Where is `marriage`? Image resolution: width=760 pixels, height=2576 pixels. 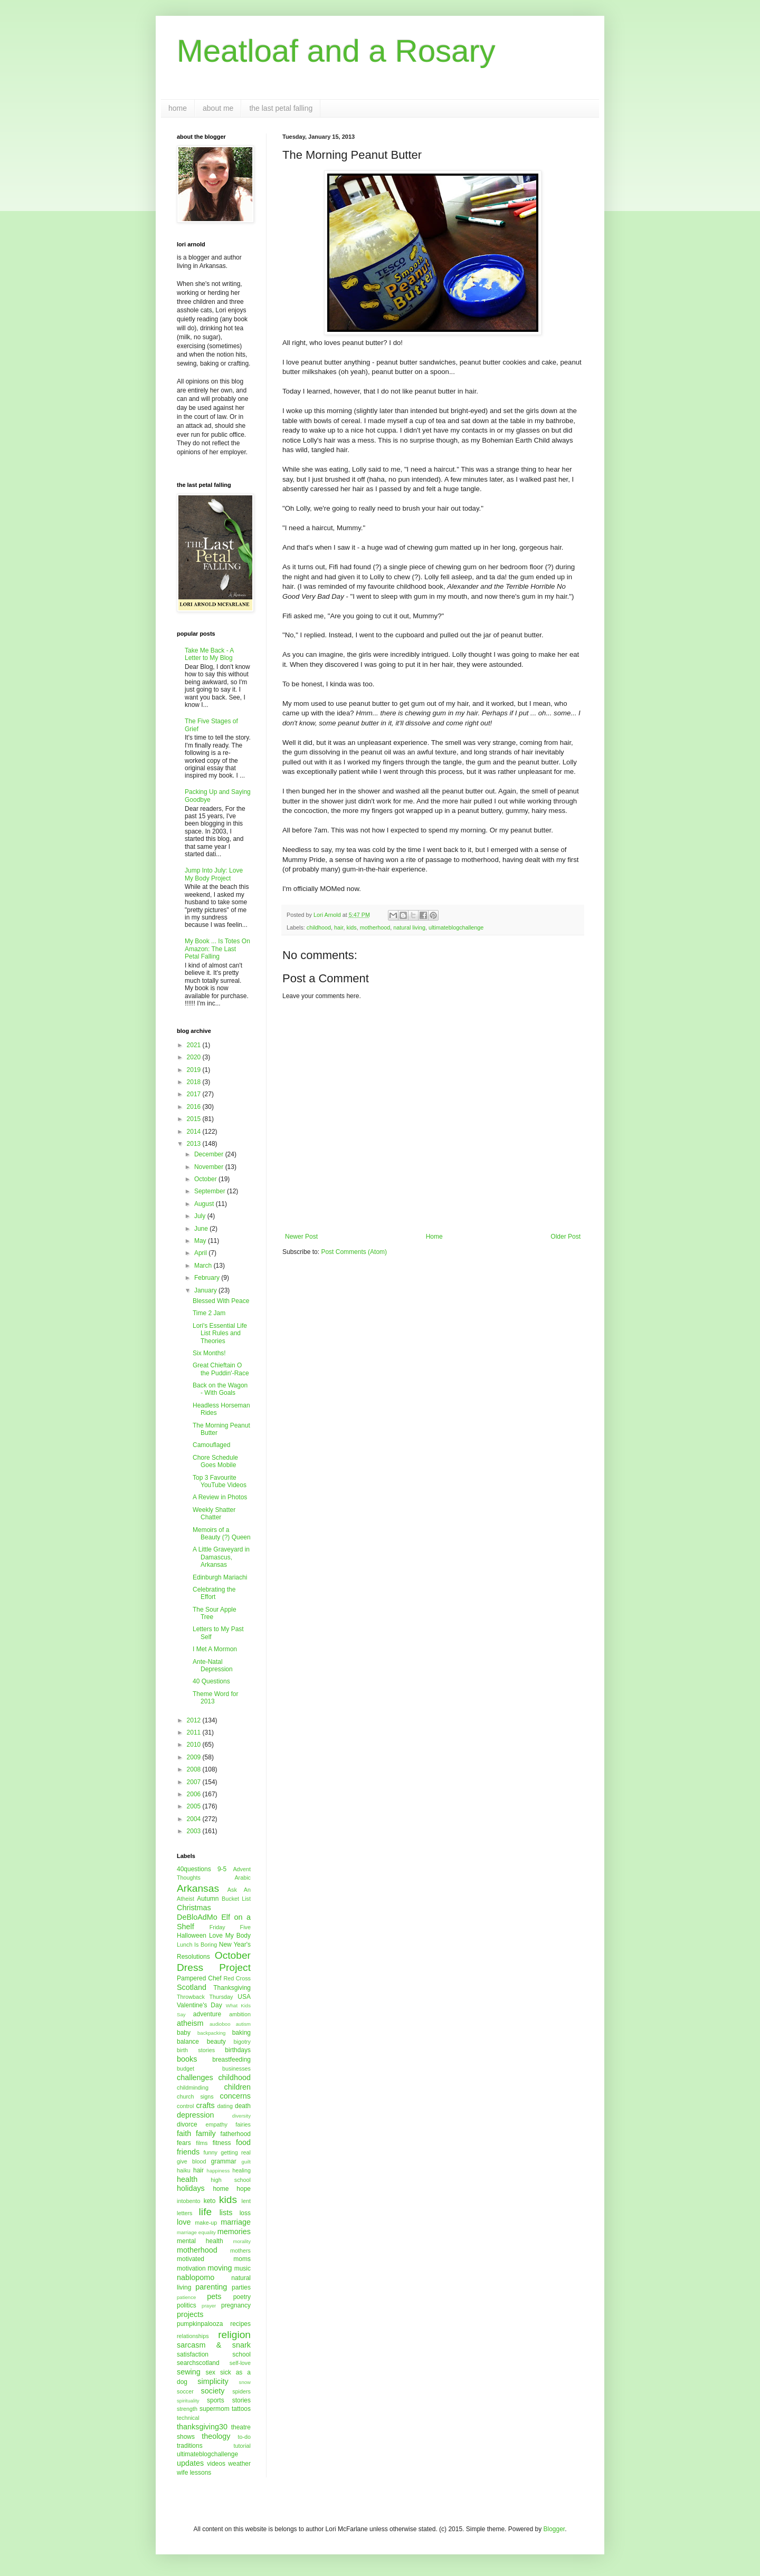 marriage is located at coordinates (236, 2222).